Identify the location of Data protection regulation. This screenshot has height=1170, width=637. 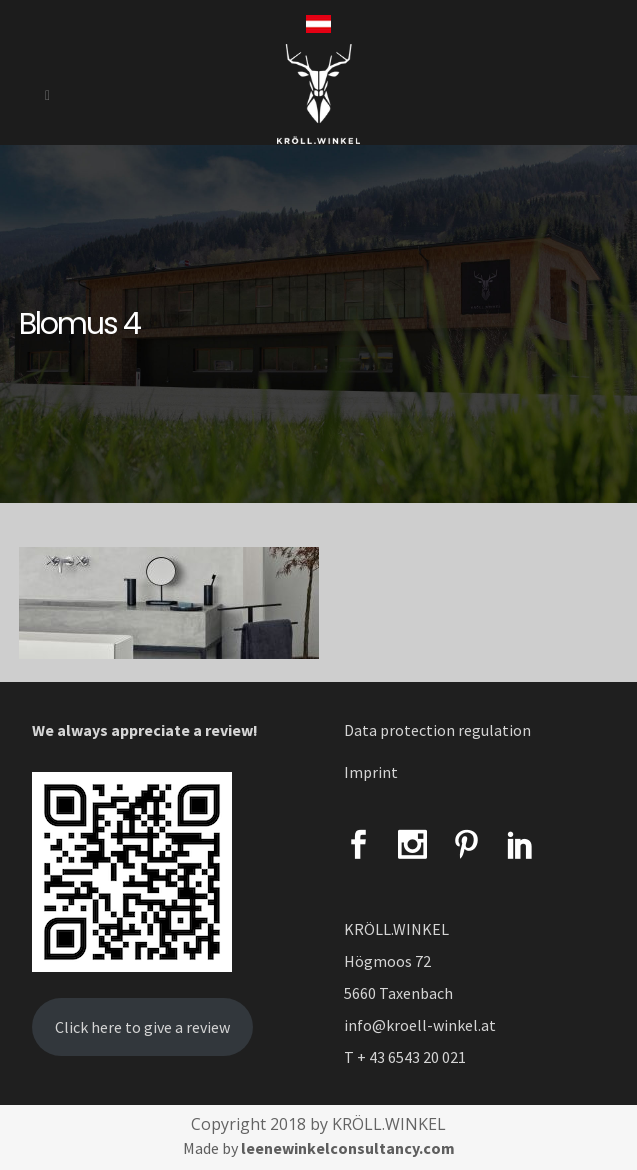
(437, 730).